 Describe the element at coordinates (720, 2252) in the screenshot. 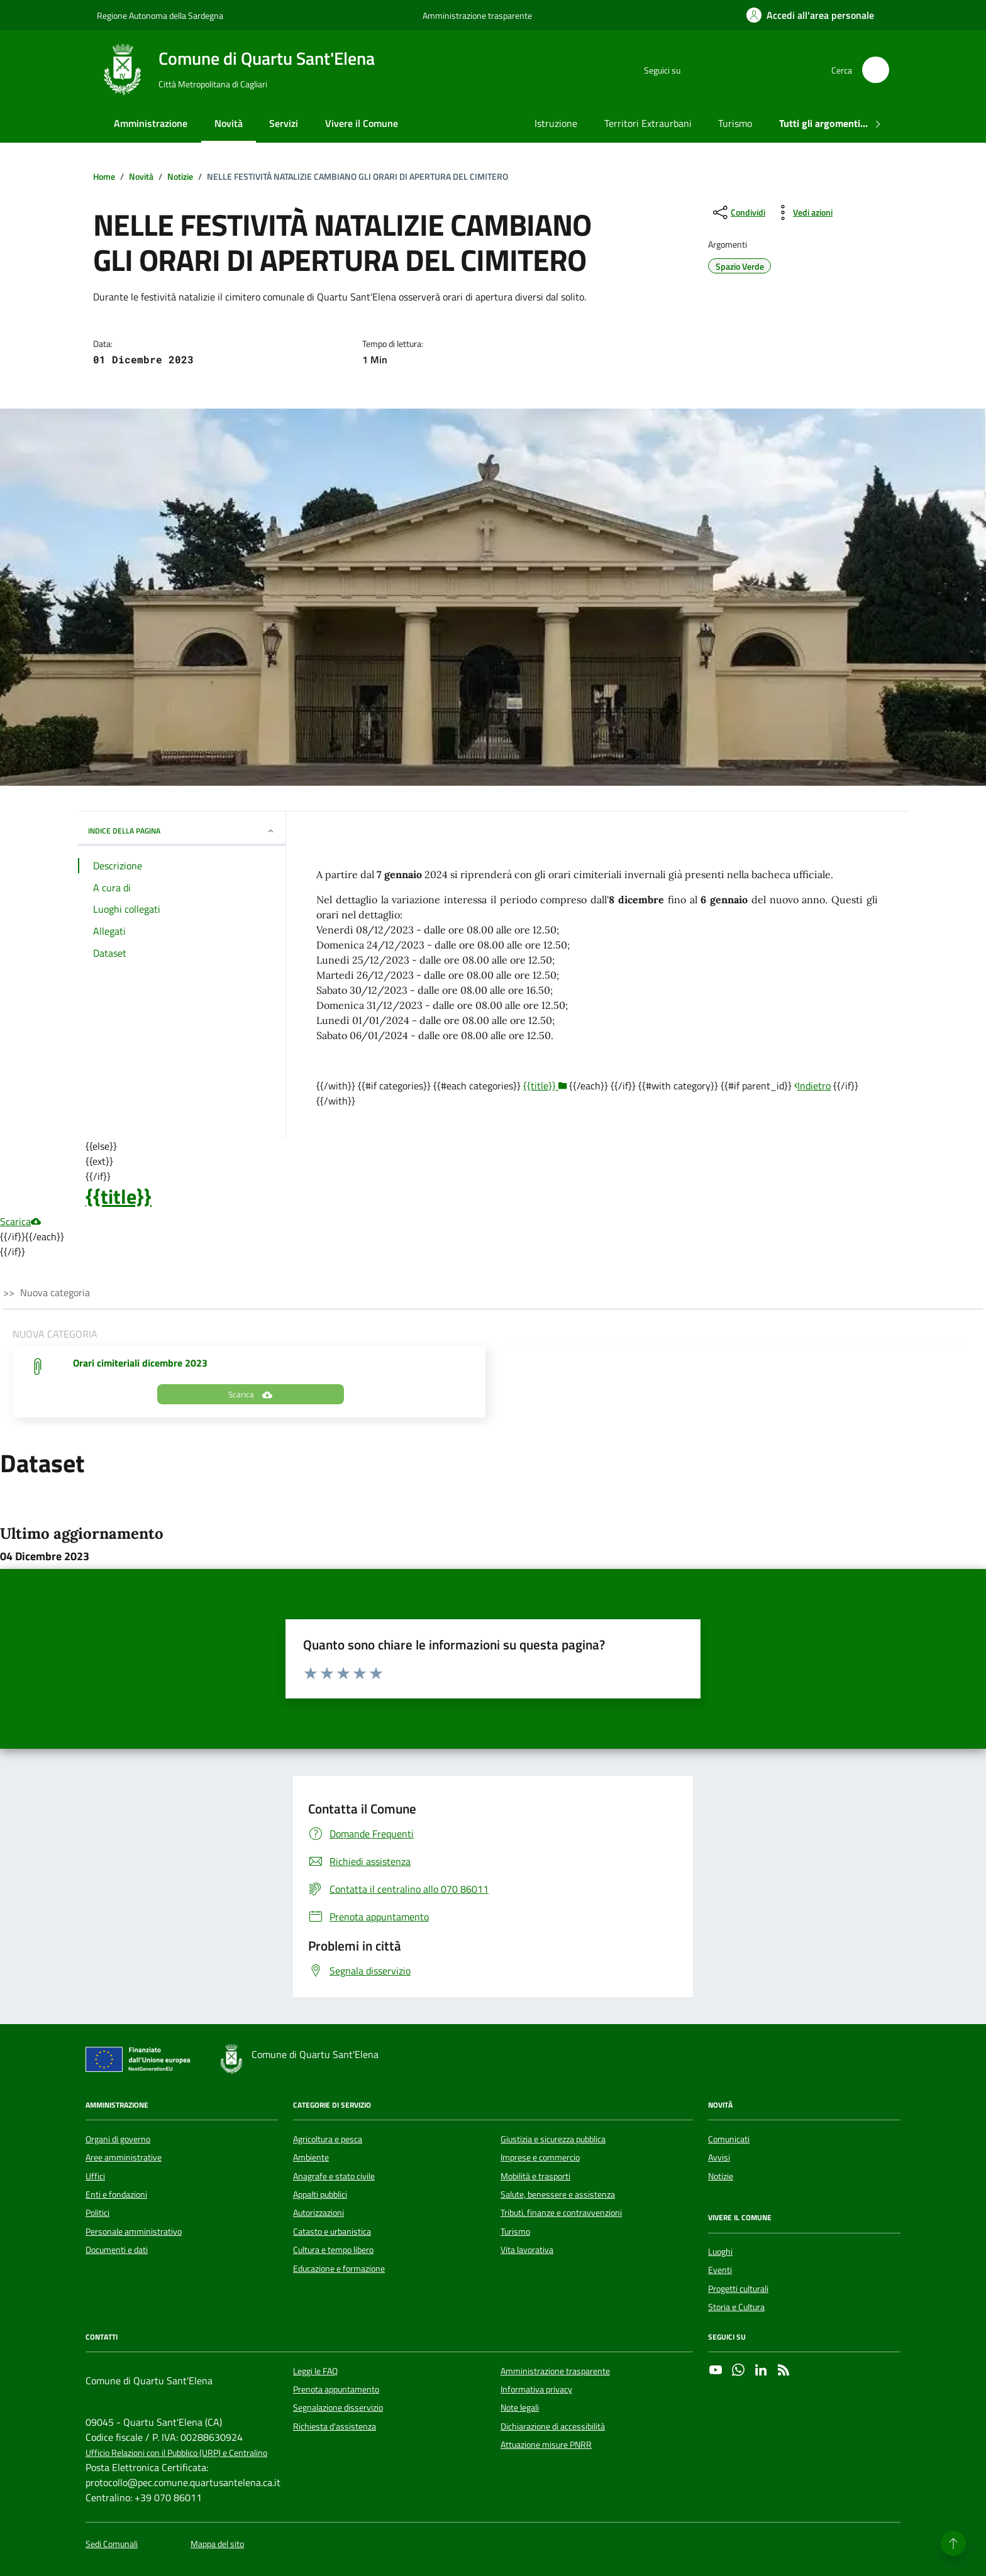

I see `Luoghi` at that location.